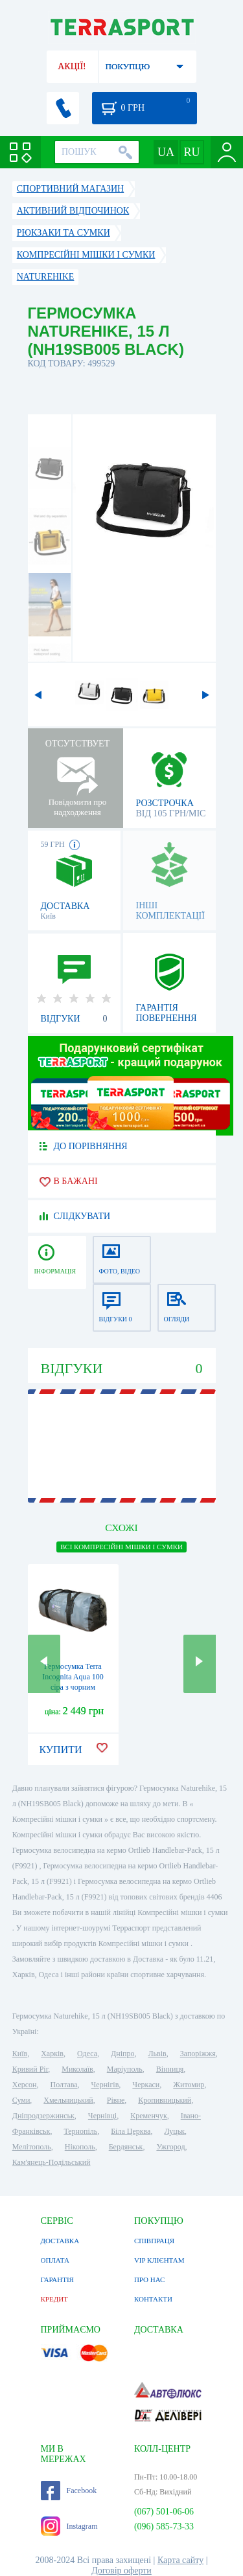 The width and height of the screenshot is (243, 2576). I want to click on Харків, so click(52, 2053).